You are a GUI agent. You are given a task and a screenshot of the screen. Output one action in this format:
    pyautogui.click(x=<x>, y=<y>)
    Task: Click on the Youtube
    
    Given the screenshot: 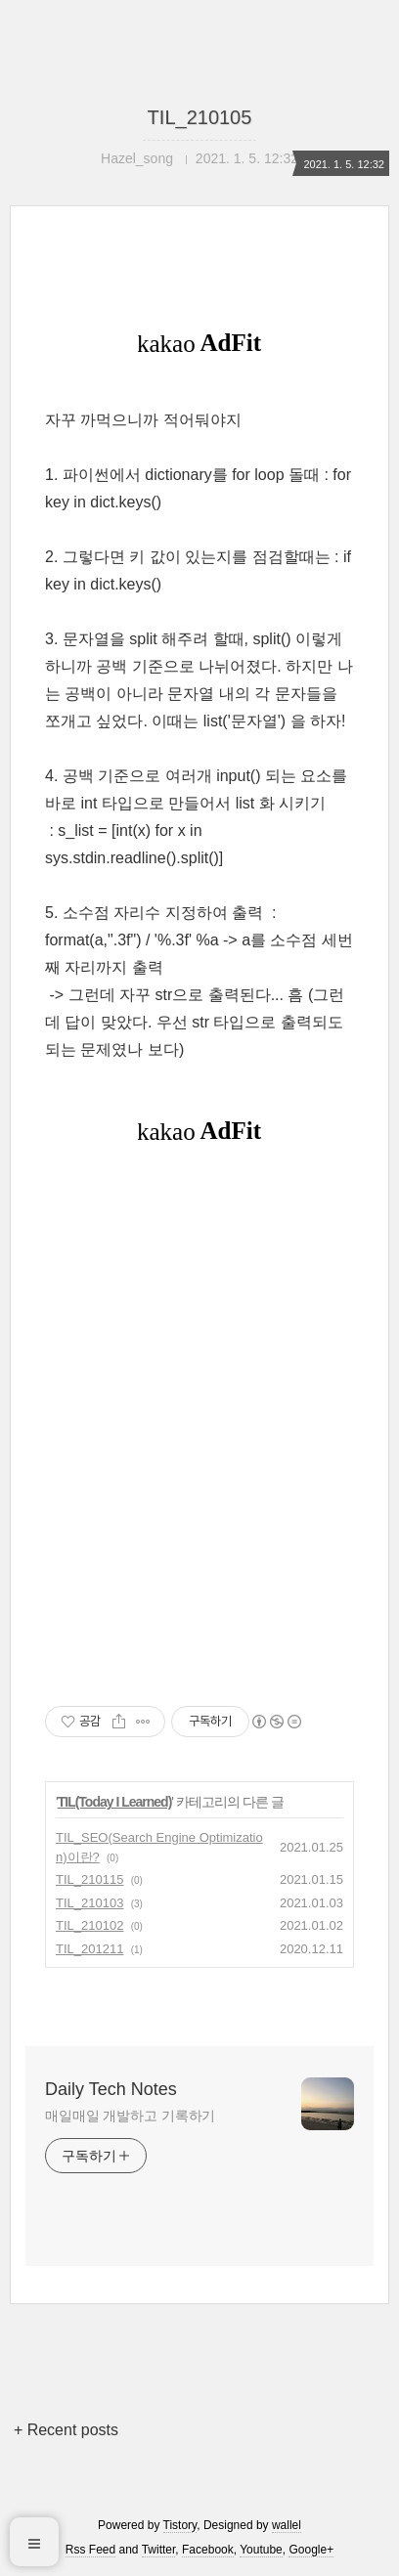 What is the action you would take?
    pyautogui.click(x=261, y=2549)
    